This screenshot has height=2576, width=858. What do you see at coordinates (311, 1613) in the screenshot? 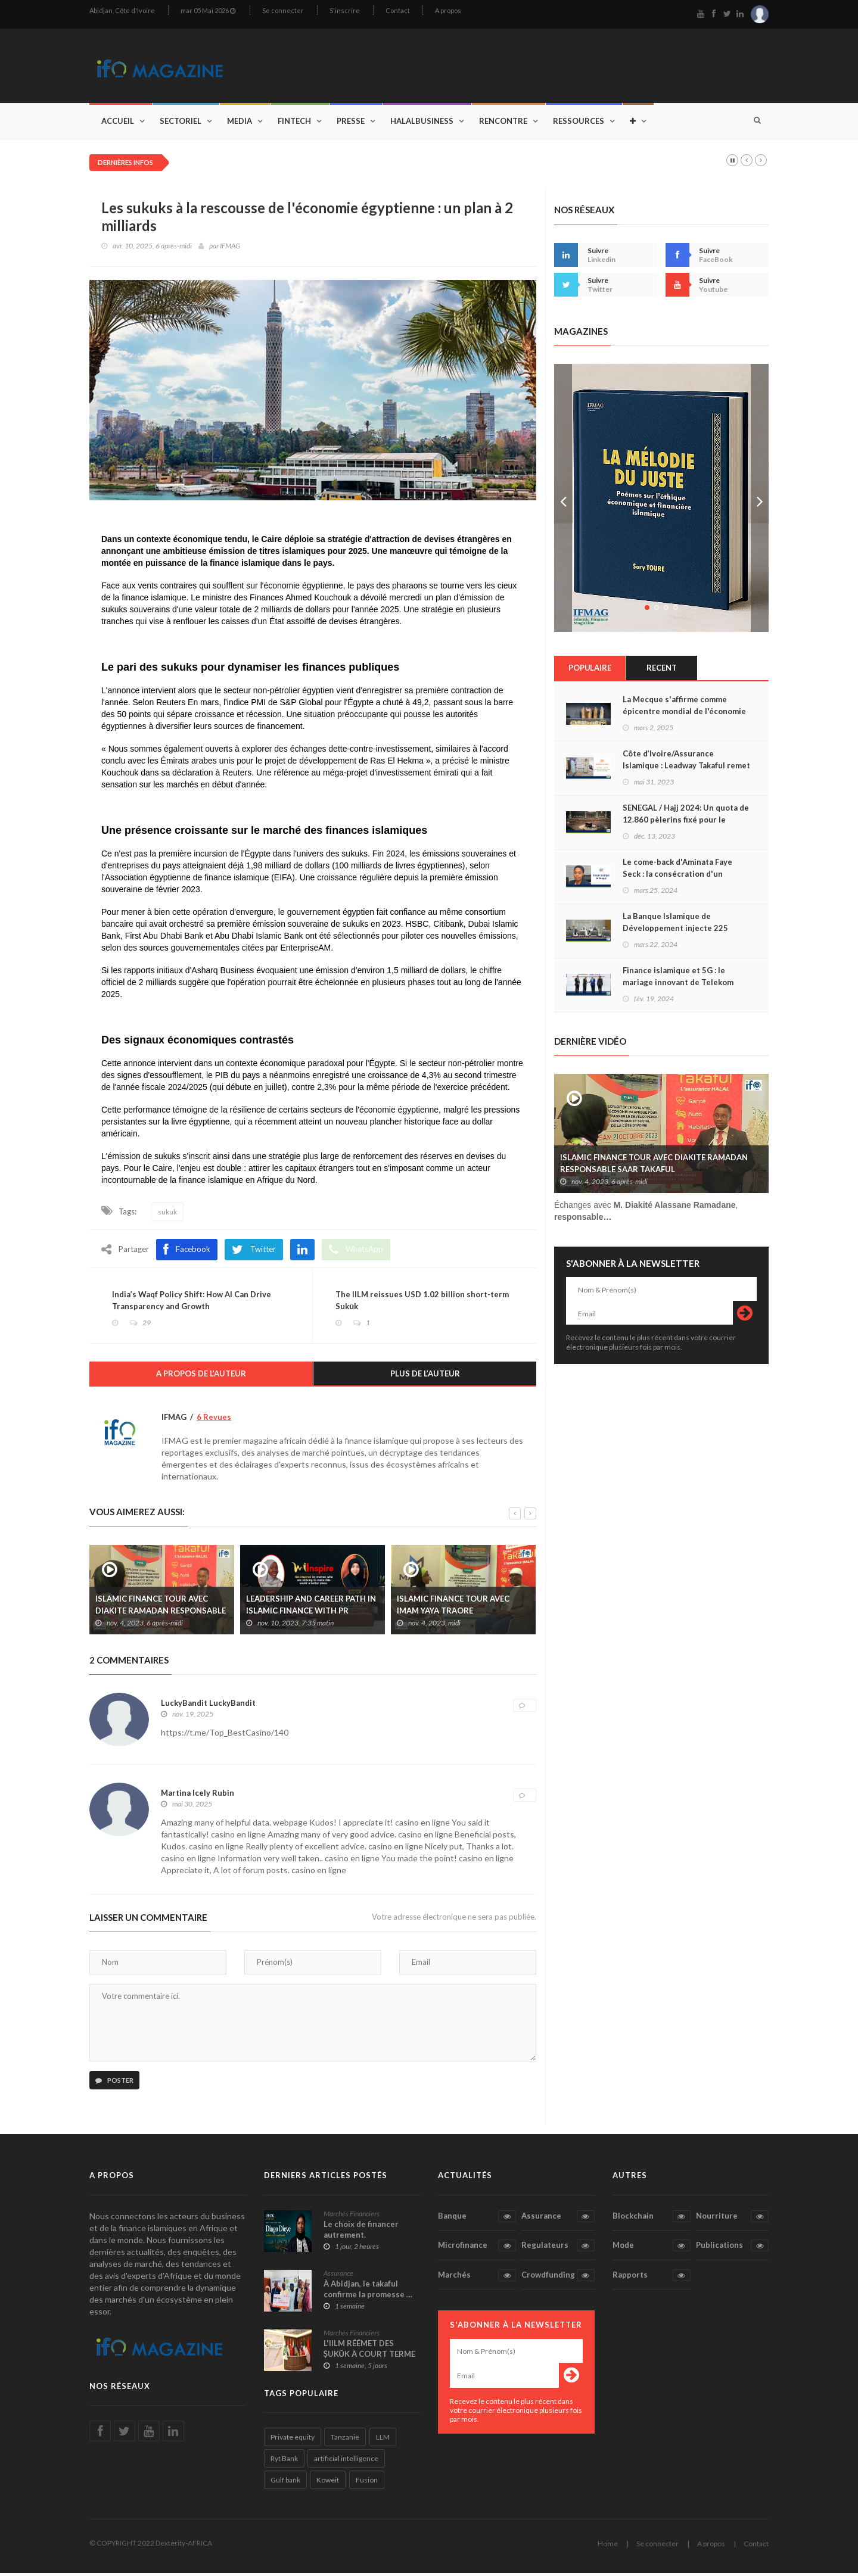
I see `LEADERSHIP AND CAREER PATH IN ISLAMIC FINANCE WITH PR AISHATH MUNEEZA` at bounding box center [311, 1613].